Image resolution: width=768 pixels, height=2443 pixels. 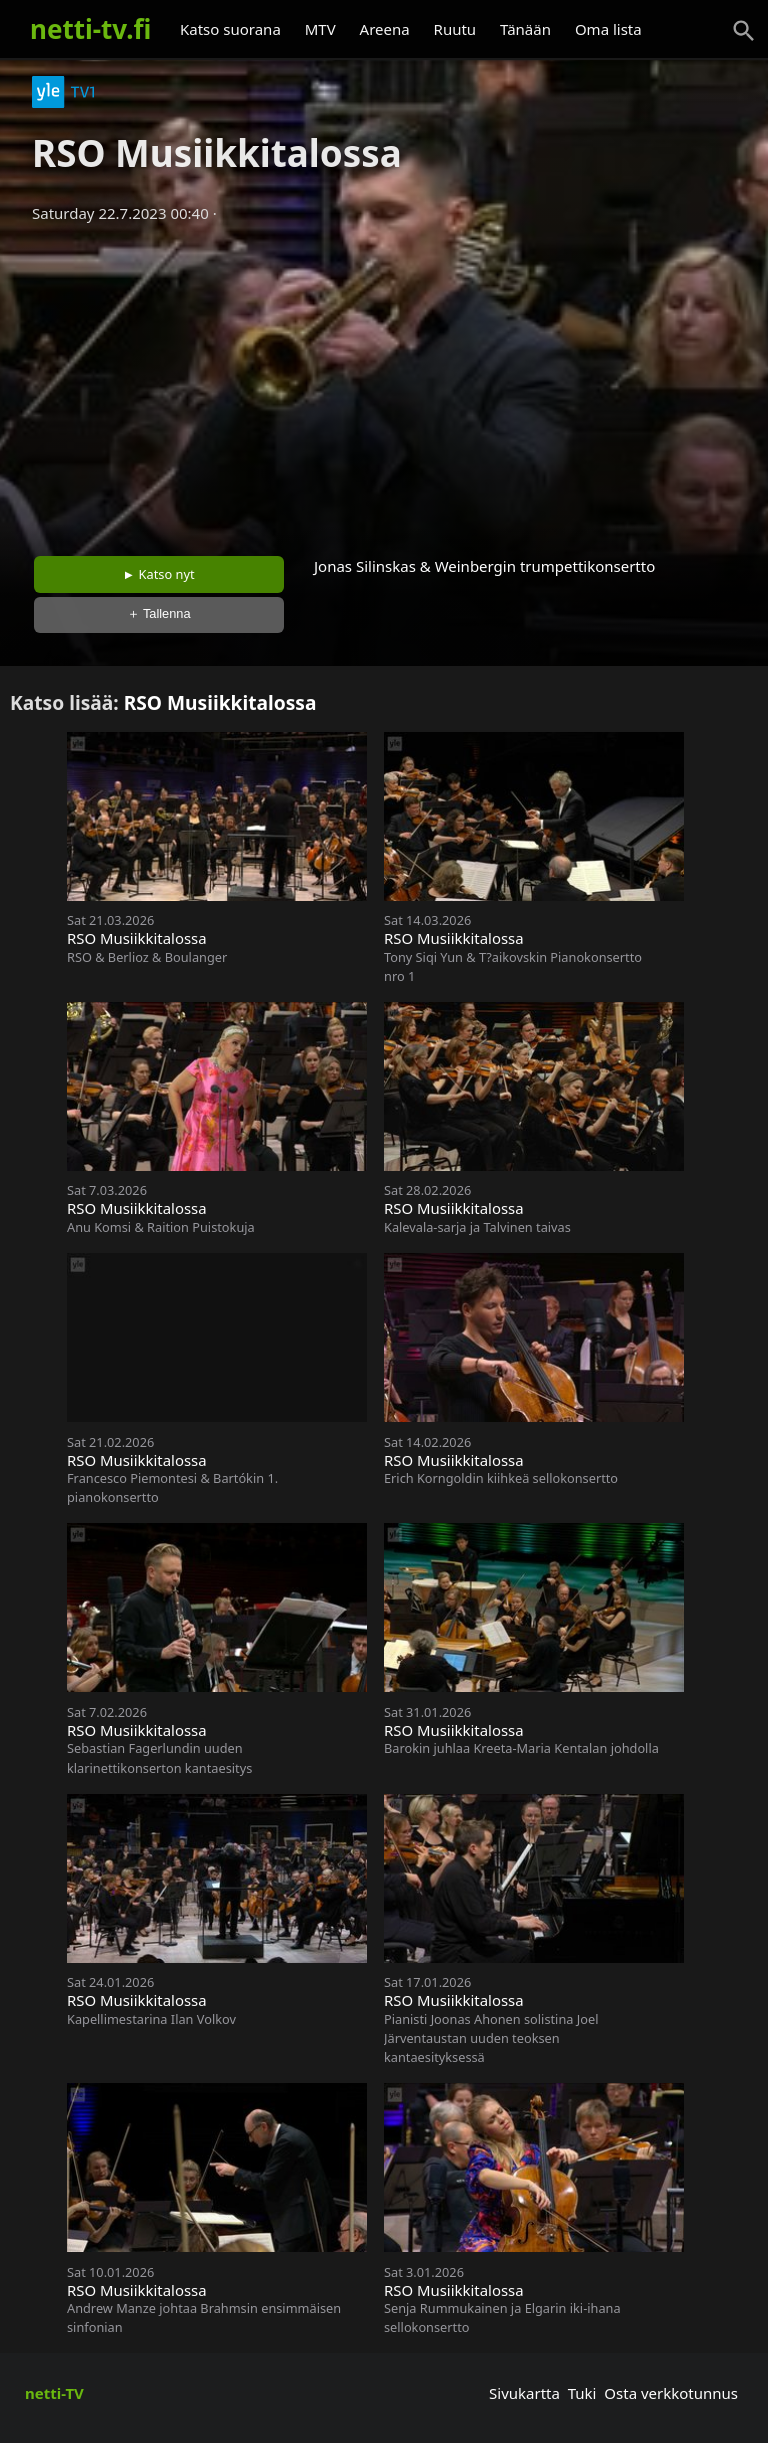 What do you see at coordinates (230, 29) in the screenshot?
I see `Katso suorana` at bounding box center [230, 29].